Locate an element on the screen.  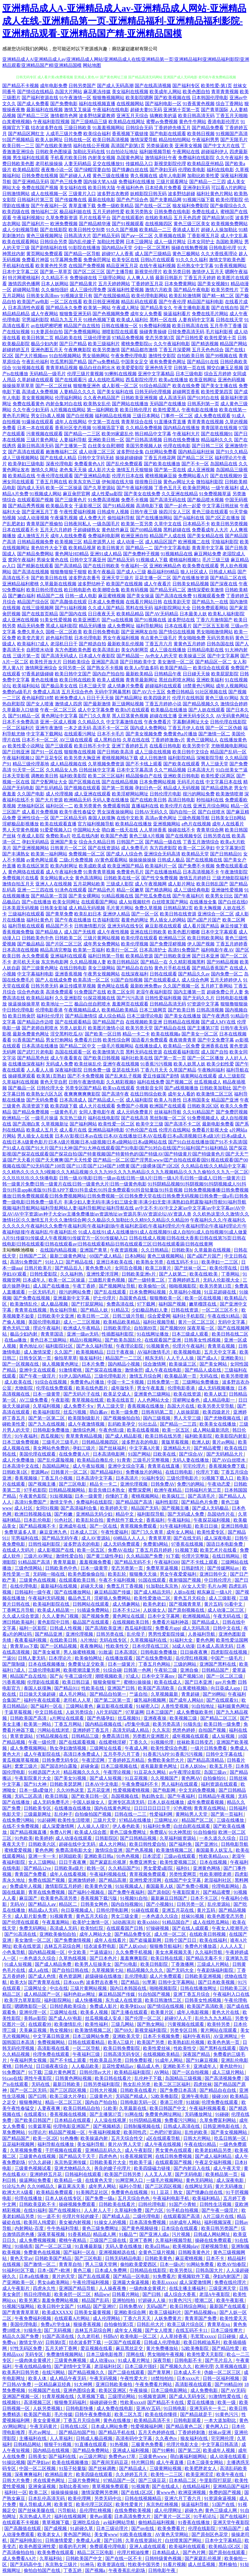
日本中文字幕mv is located at coordinates (159, 1676).